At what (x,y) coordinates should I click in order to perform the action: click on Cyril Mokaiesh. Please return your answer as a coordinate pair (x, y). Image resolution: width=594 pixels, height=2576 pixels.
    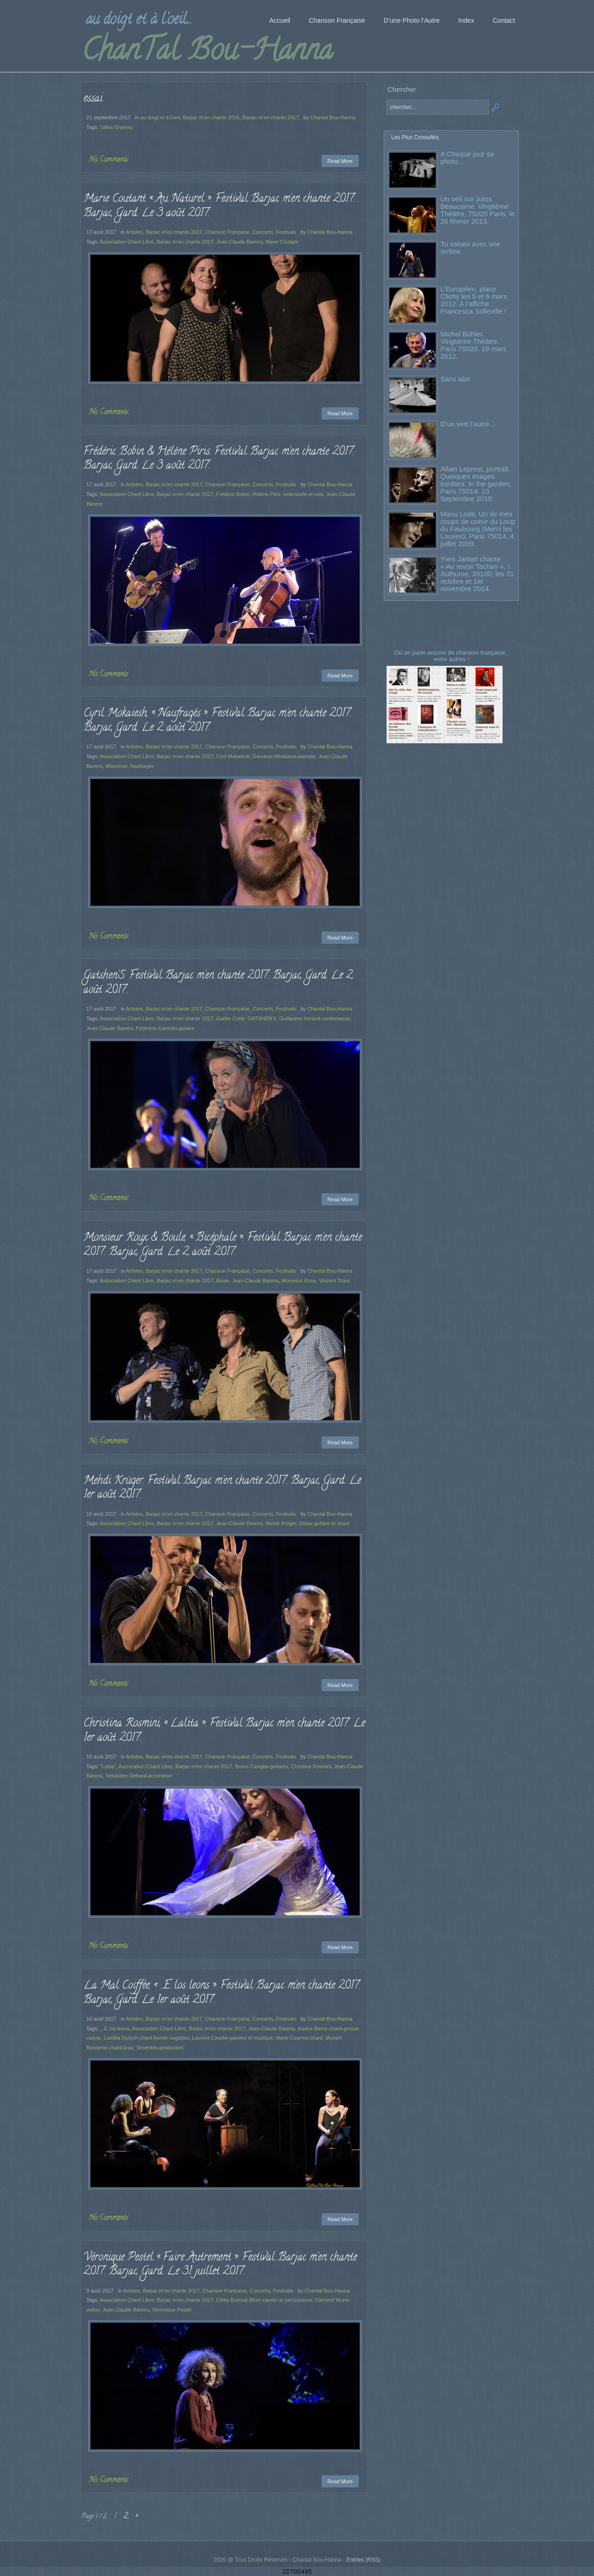
    Looking at the image, I should click on (233, 756).